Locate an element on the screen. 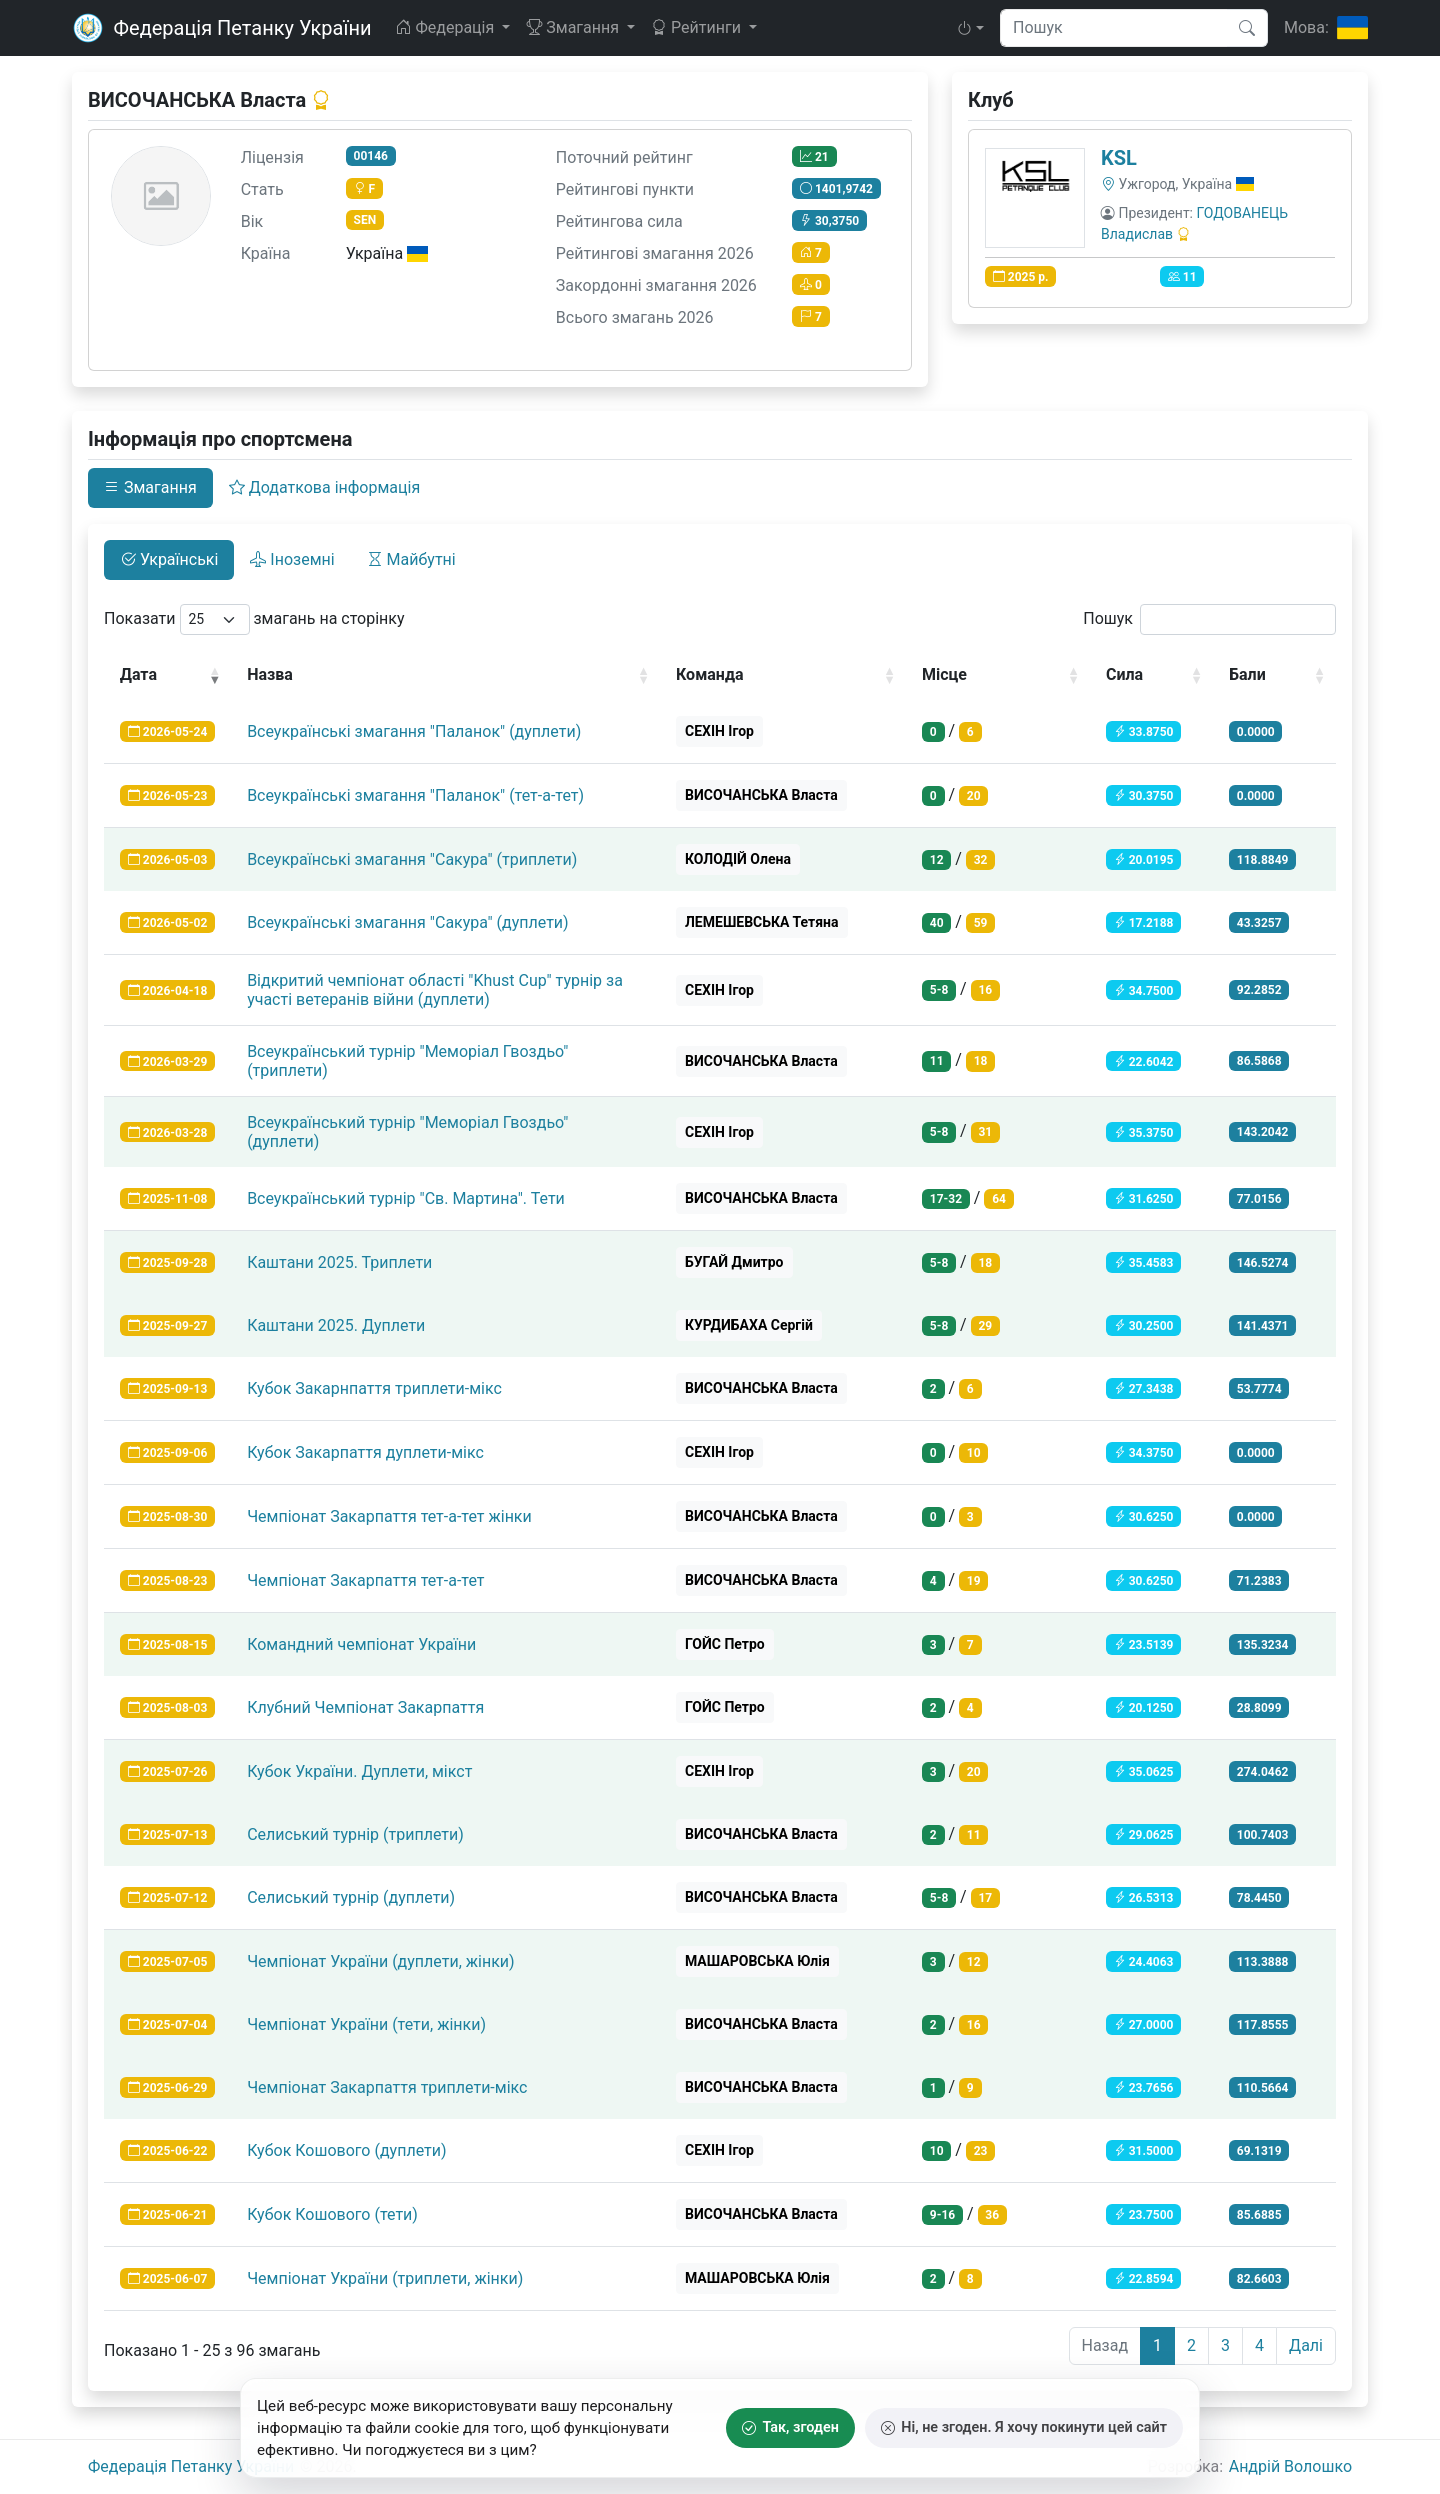  Клубний Чемпіонат Закарпаття is located at coordinates (365, 1707).